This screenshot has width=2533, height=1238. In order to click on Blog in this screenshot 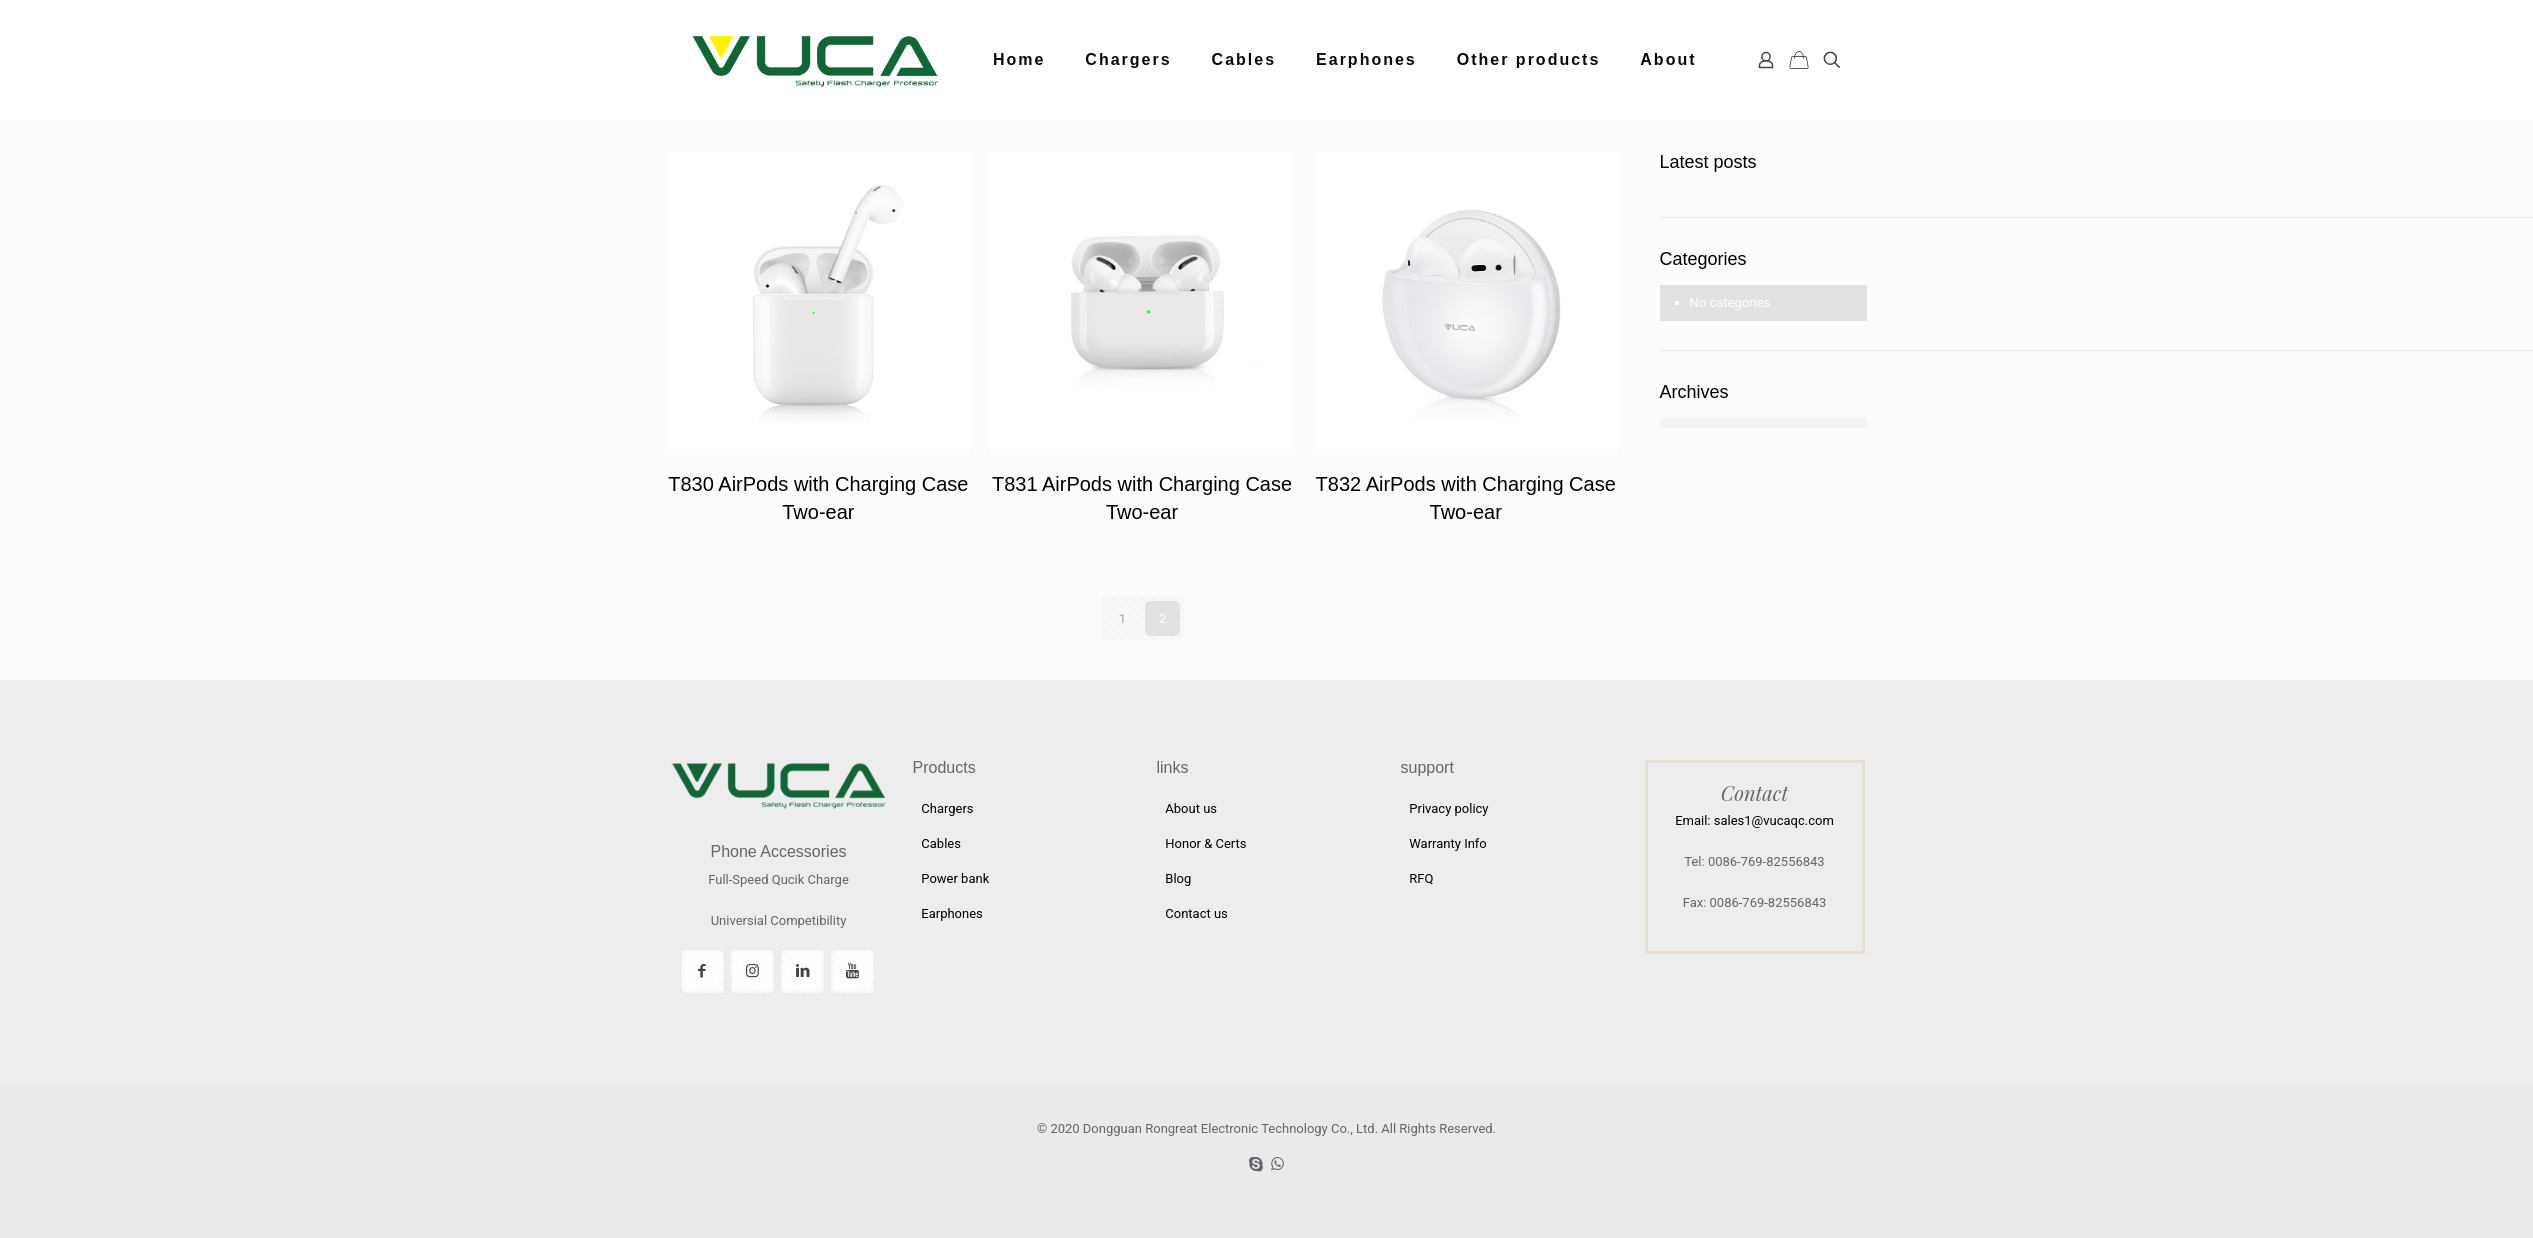, I will do `click(1178, 878)`.